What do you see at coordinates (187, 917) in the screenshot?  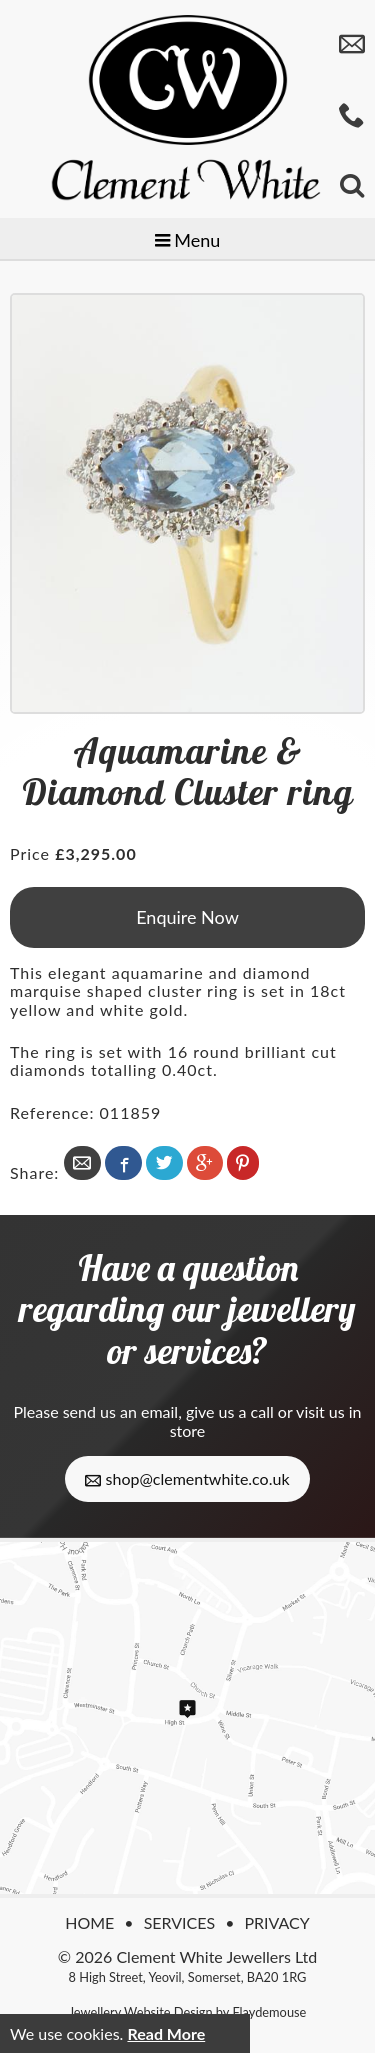 I see `Enquire Now` at bounding box center [187, 917].